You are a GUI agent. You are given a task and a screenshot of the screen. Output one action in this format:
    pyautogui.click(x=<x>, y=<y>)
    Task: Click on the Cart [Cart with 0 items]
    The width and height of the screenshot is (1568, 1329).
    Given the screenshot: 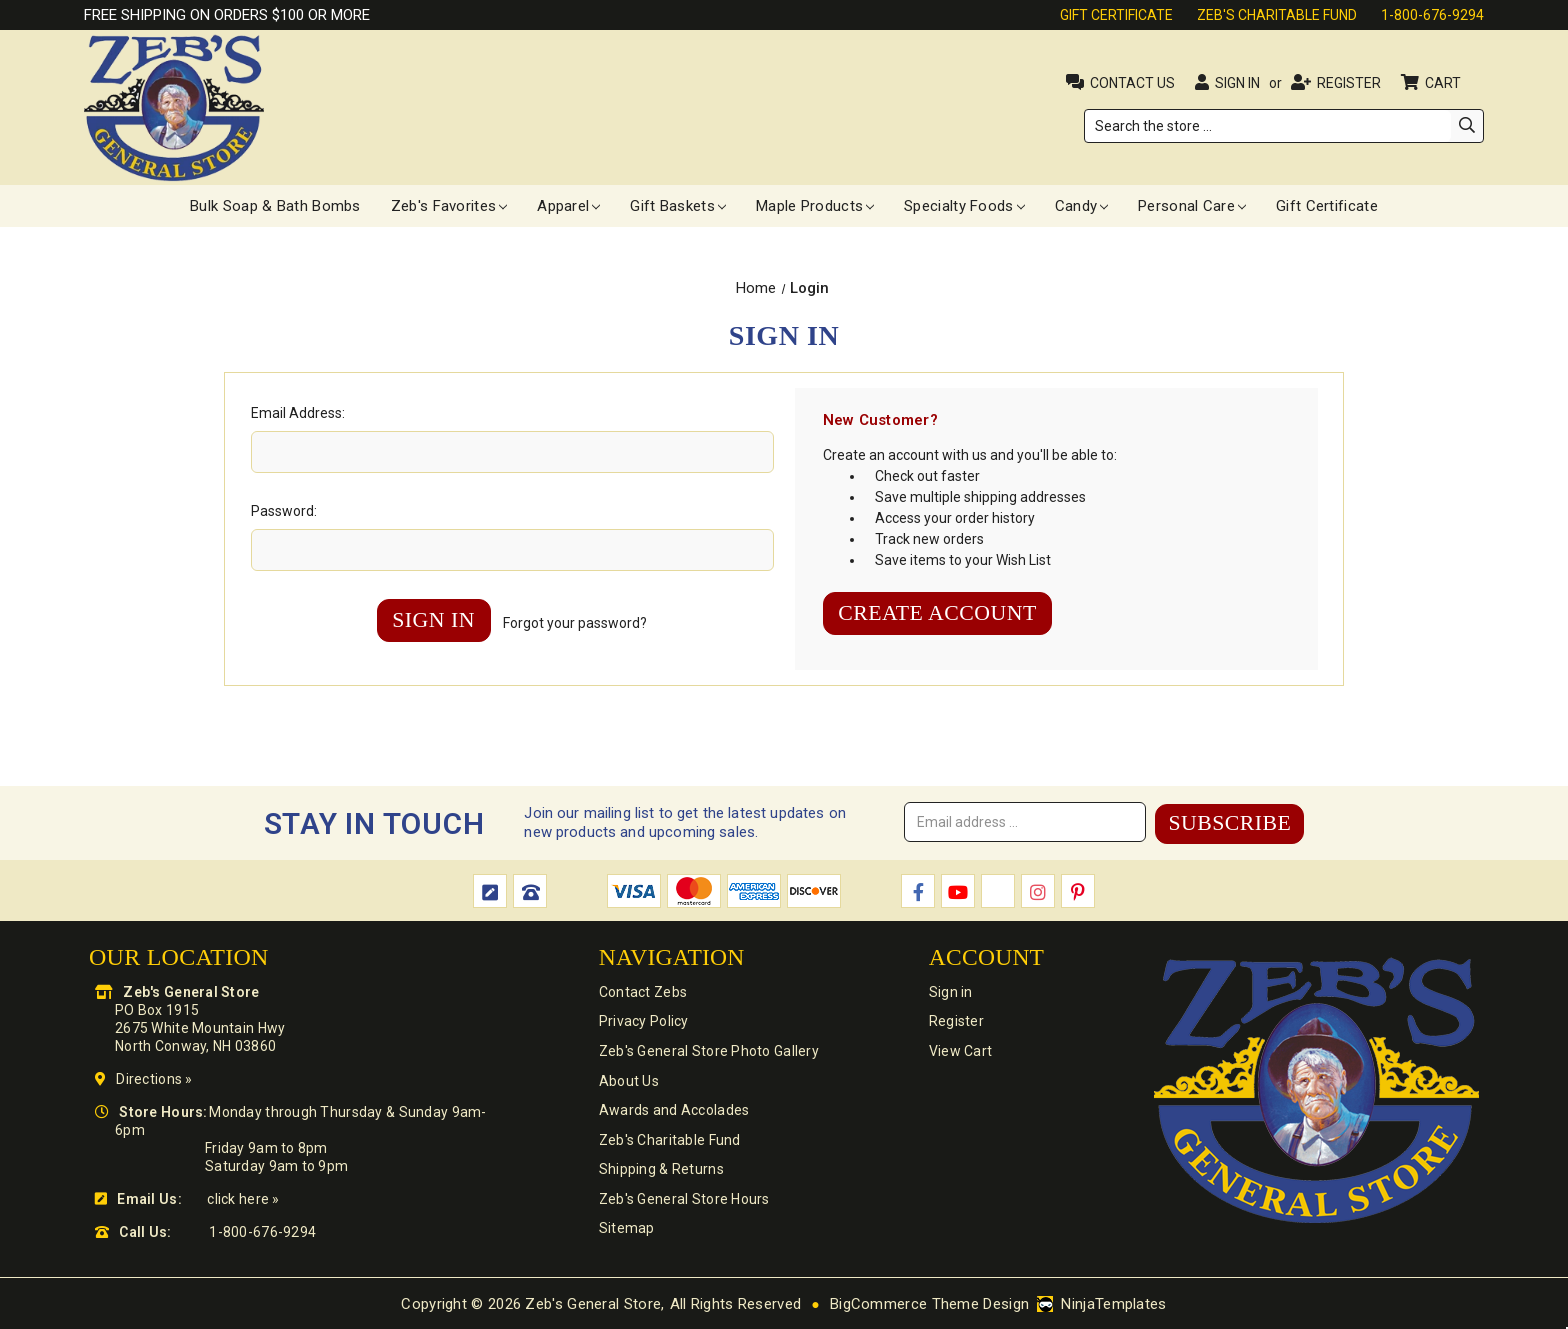 What is the action you would take?
    pyautogui.click(x=1444, y=83)
    